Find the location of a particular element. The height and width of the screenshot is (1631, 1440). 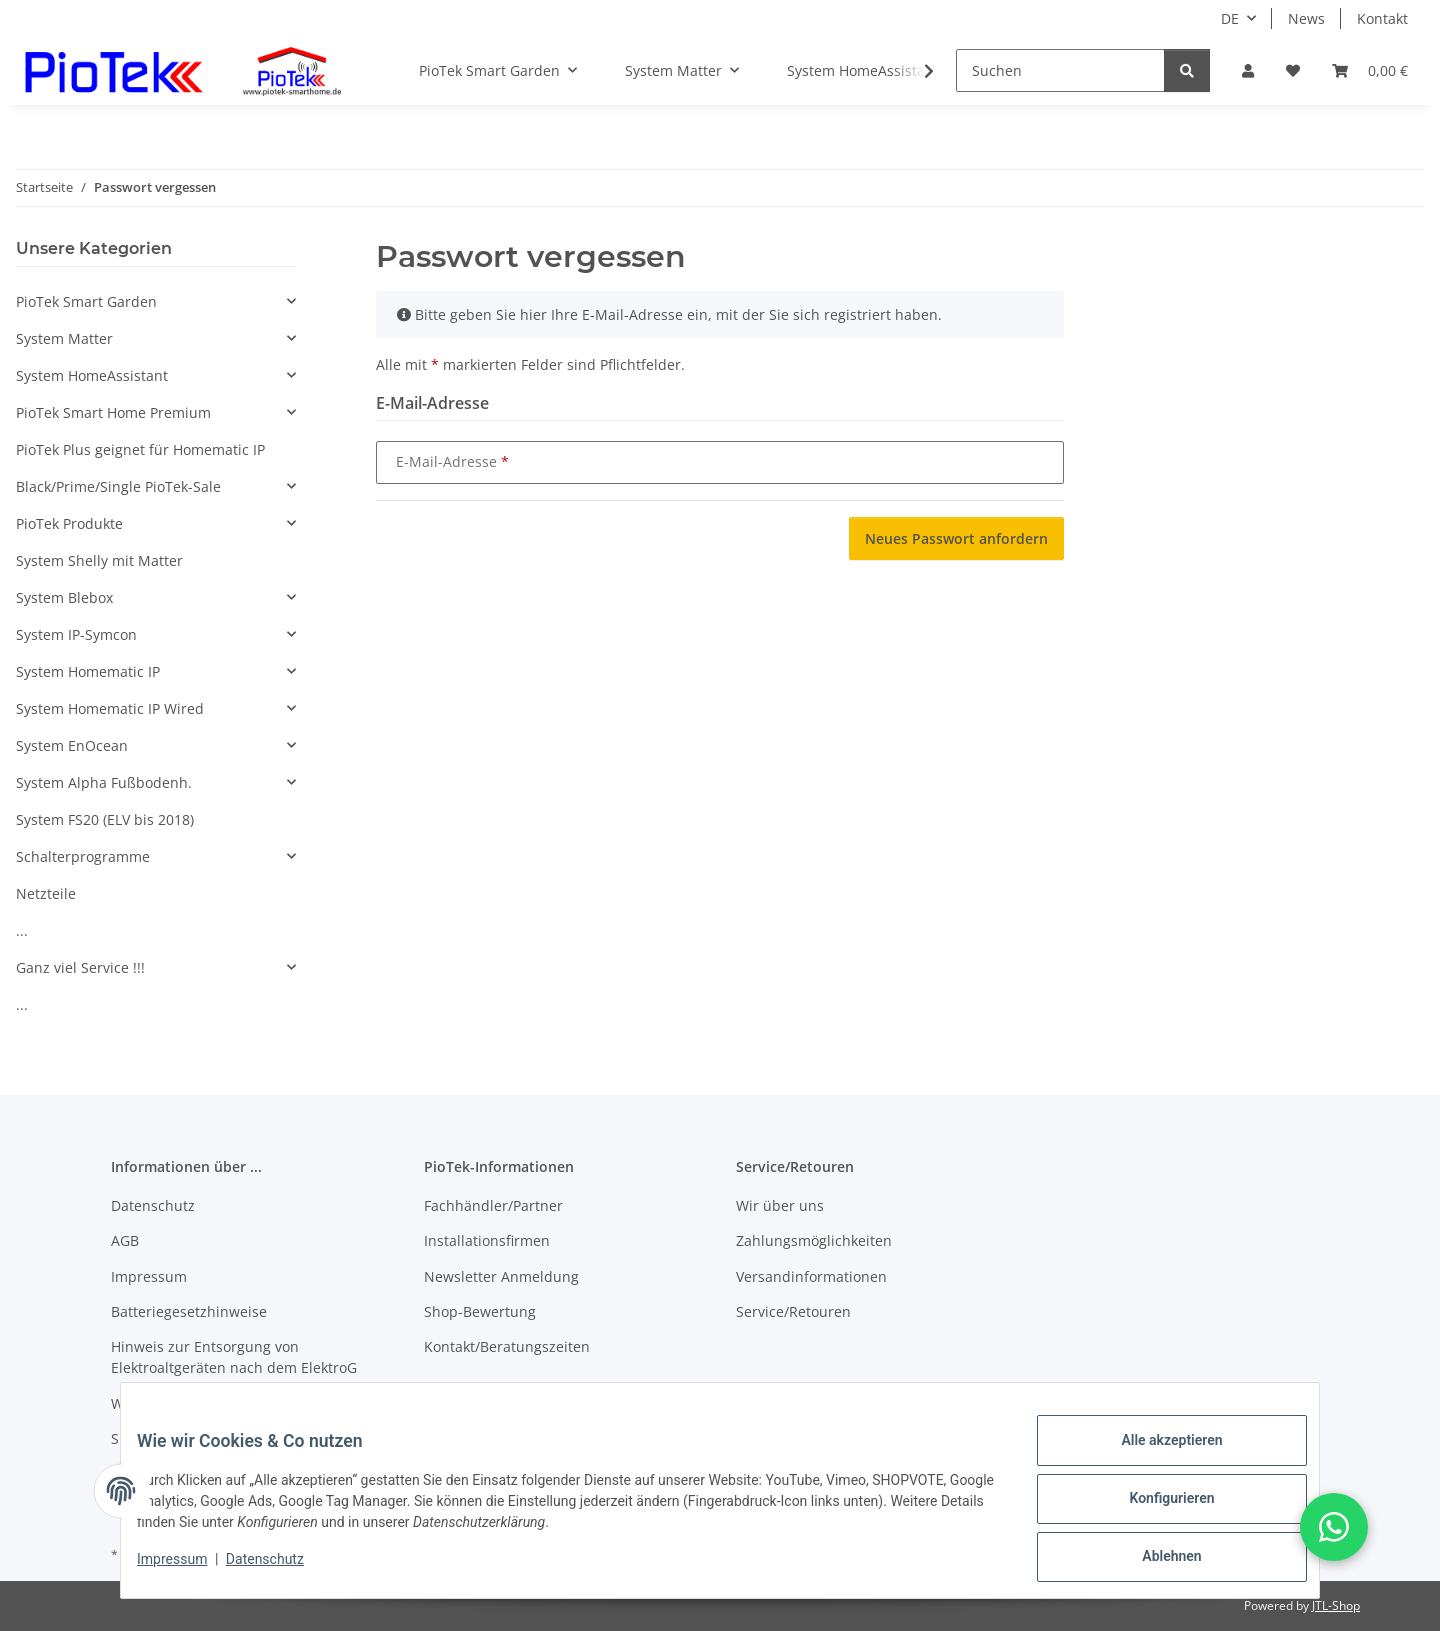

Installationsfirmen is located at coordinates (487, 1240).